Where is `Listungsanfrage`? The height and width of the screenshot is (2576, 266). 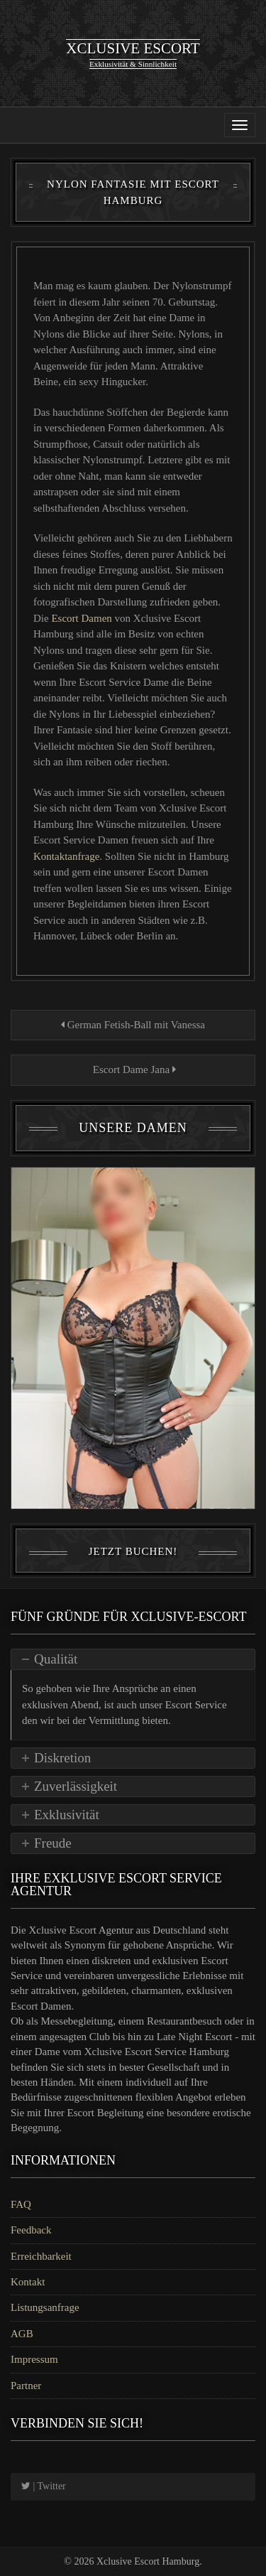
Listungsanfrage is located at coordinates (45, 2307).